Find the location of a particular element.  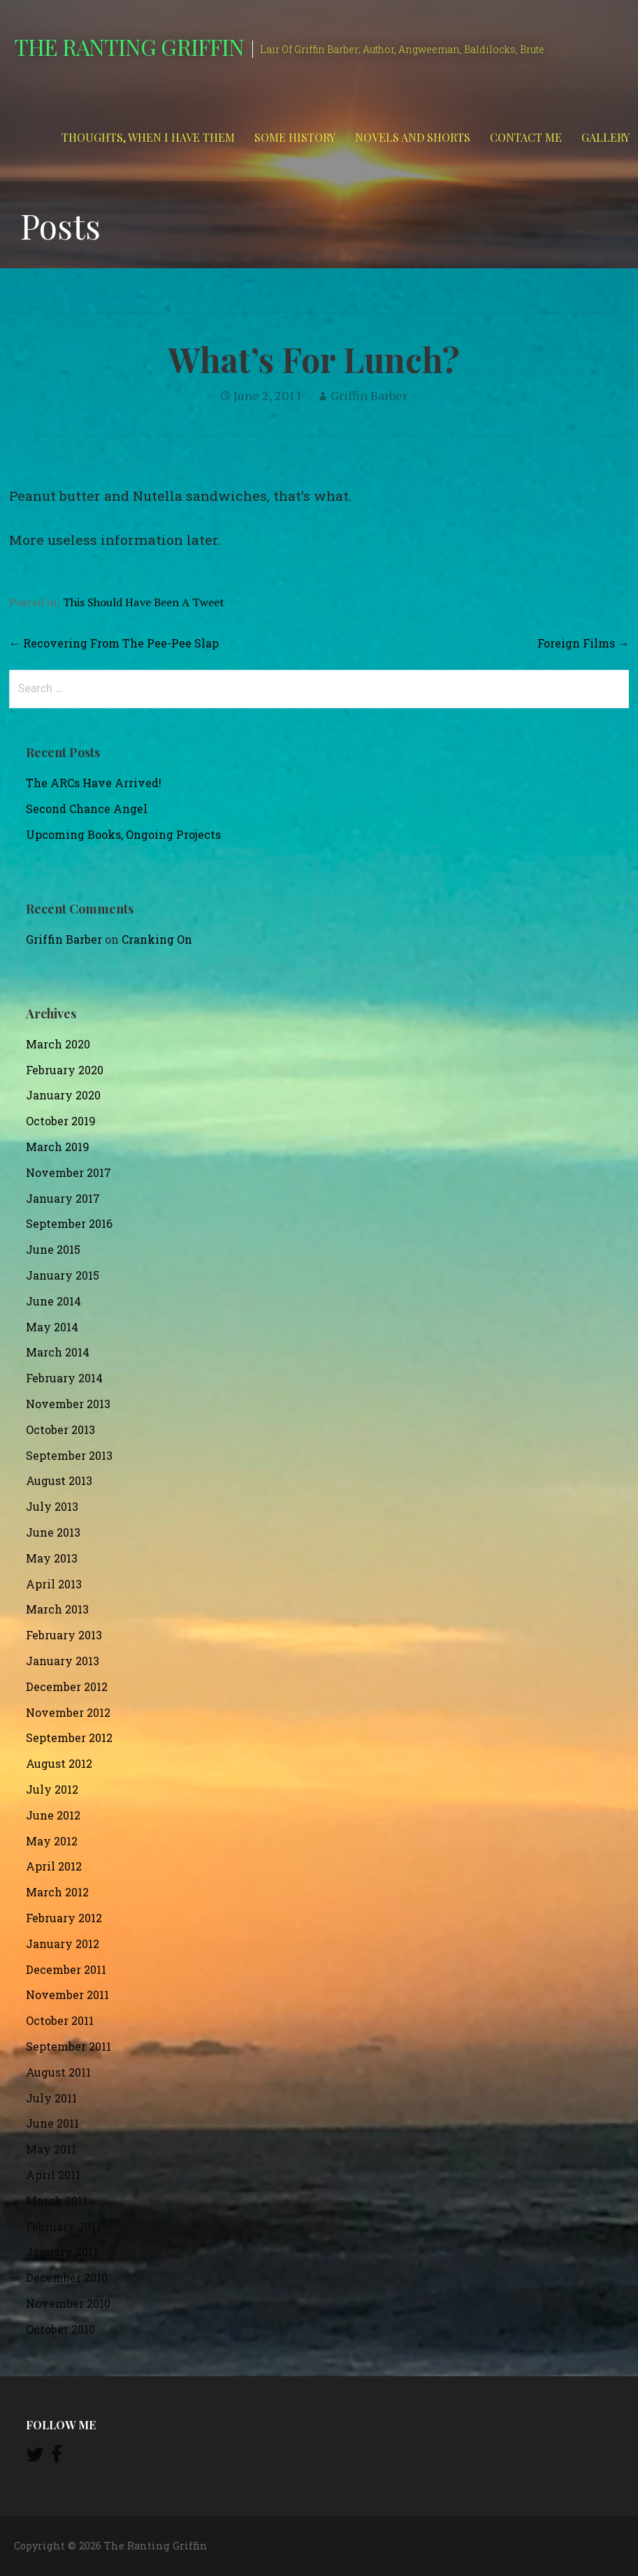

May 2013 is located at coordinates (52, 1558).